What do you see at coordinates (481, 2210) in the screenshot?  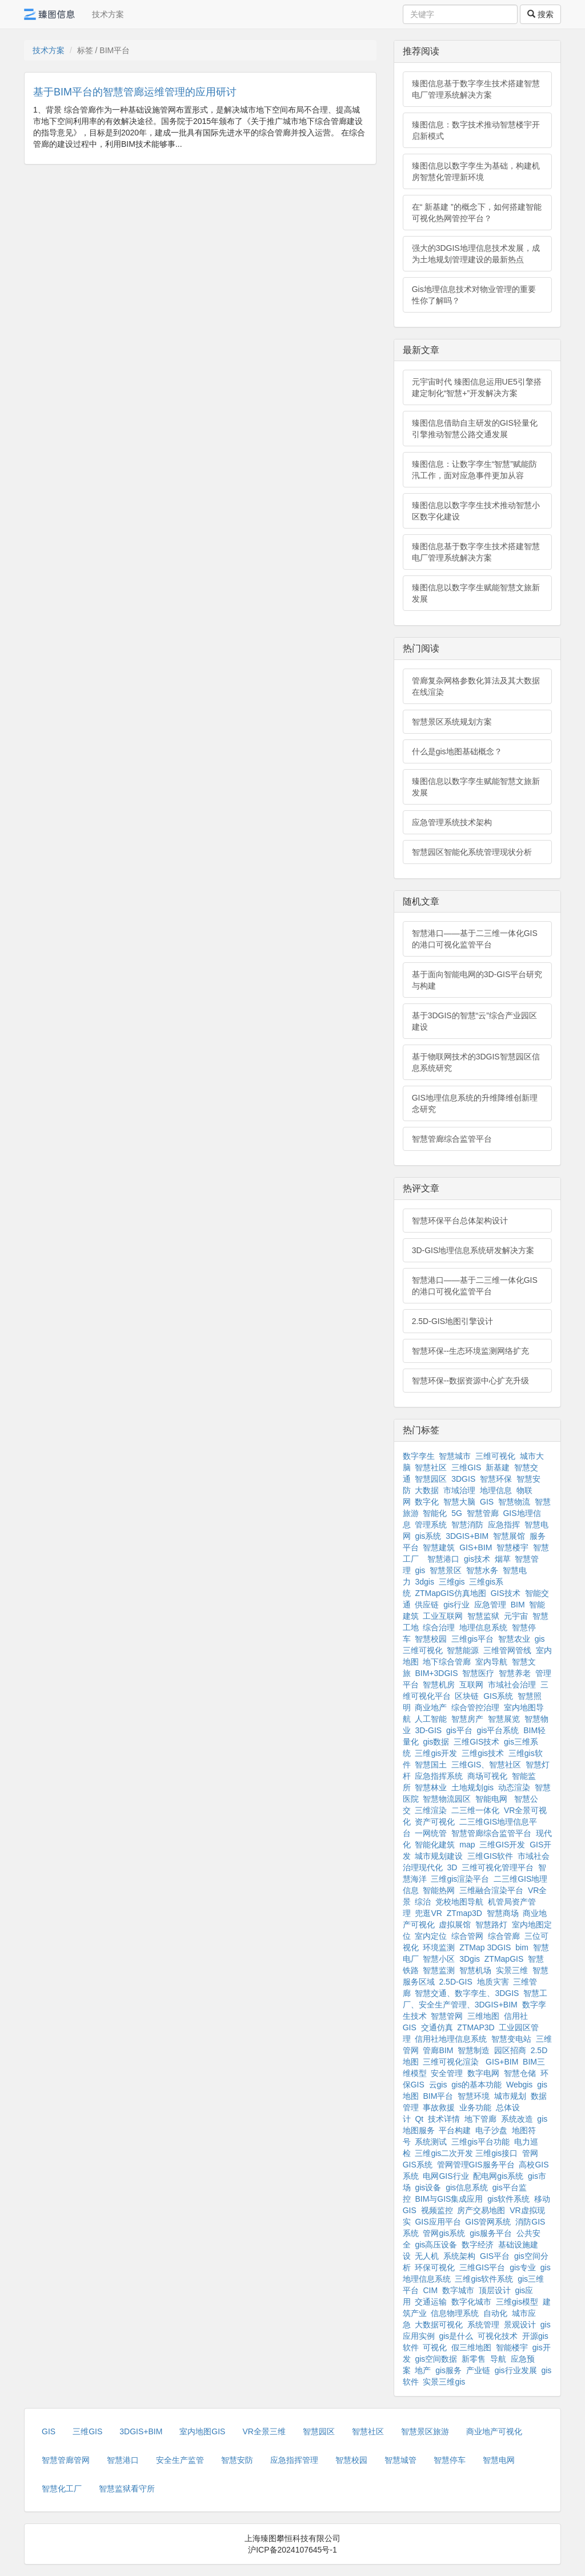 I see `房产交易地图` at bounding box center [481, 2210].